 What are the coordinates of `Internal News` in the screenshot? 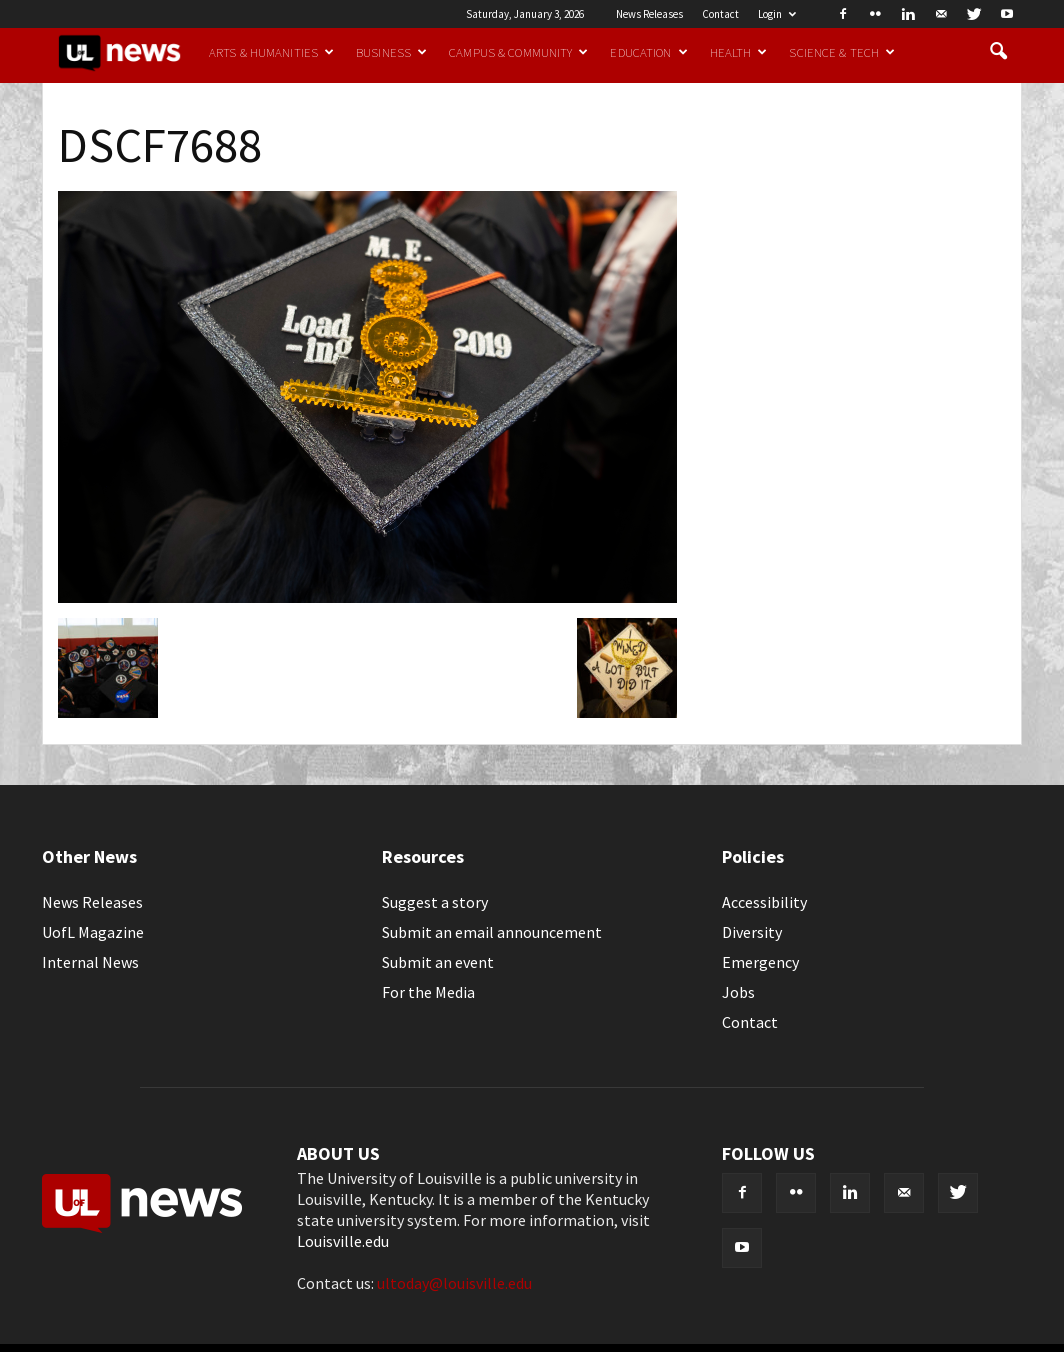 It's located at (90, 962).